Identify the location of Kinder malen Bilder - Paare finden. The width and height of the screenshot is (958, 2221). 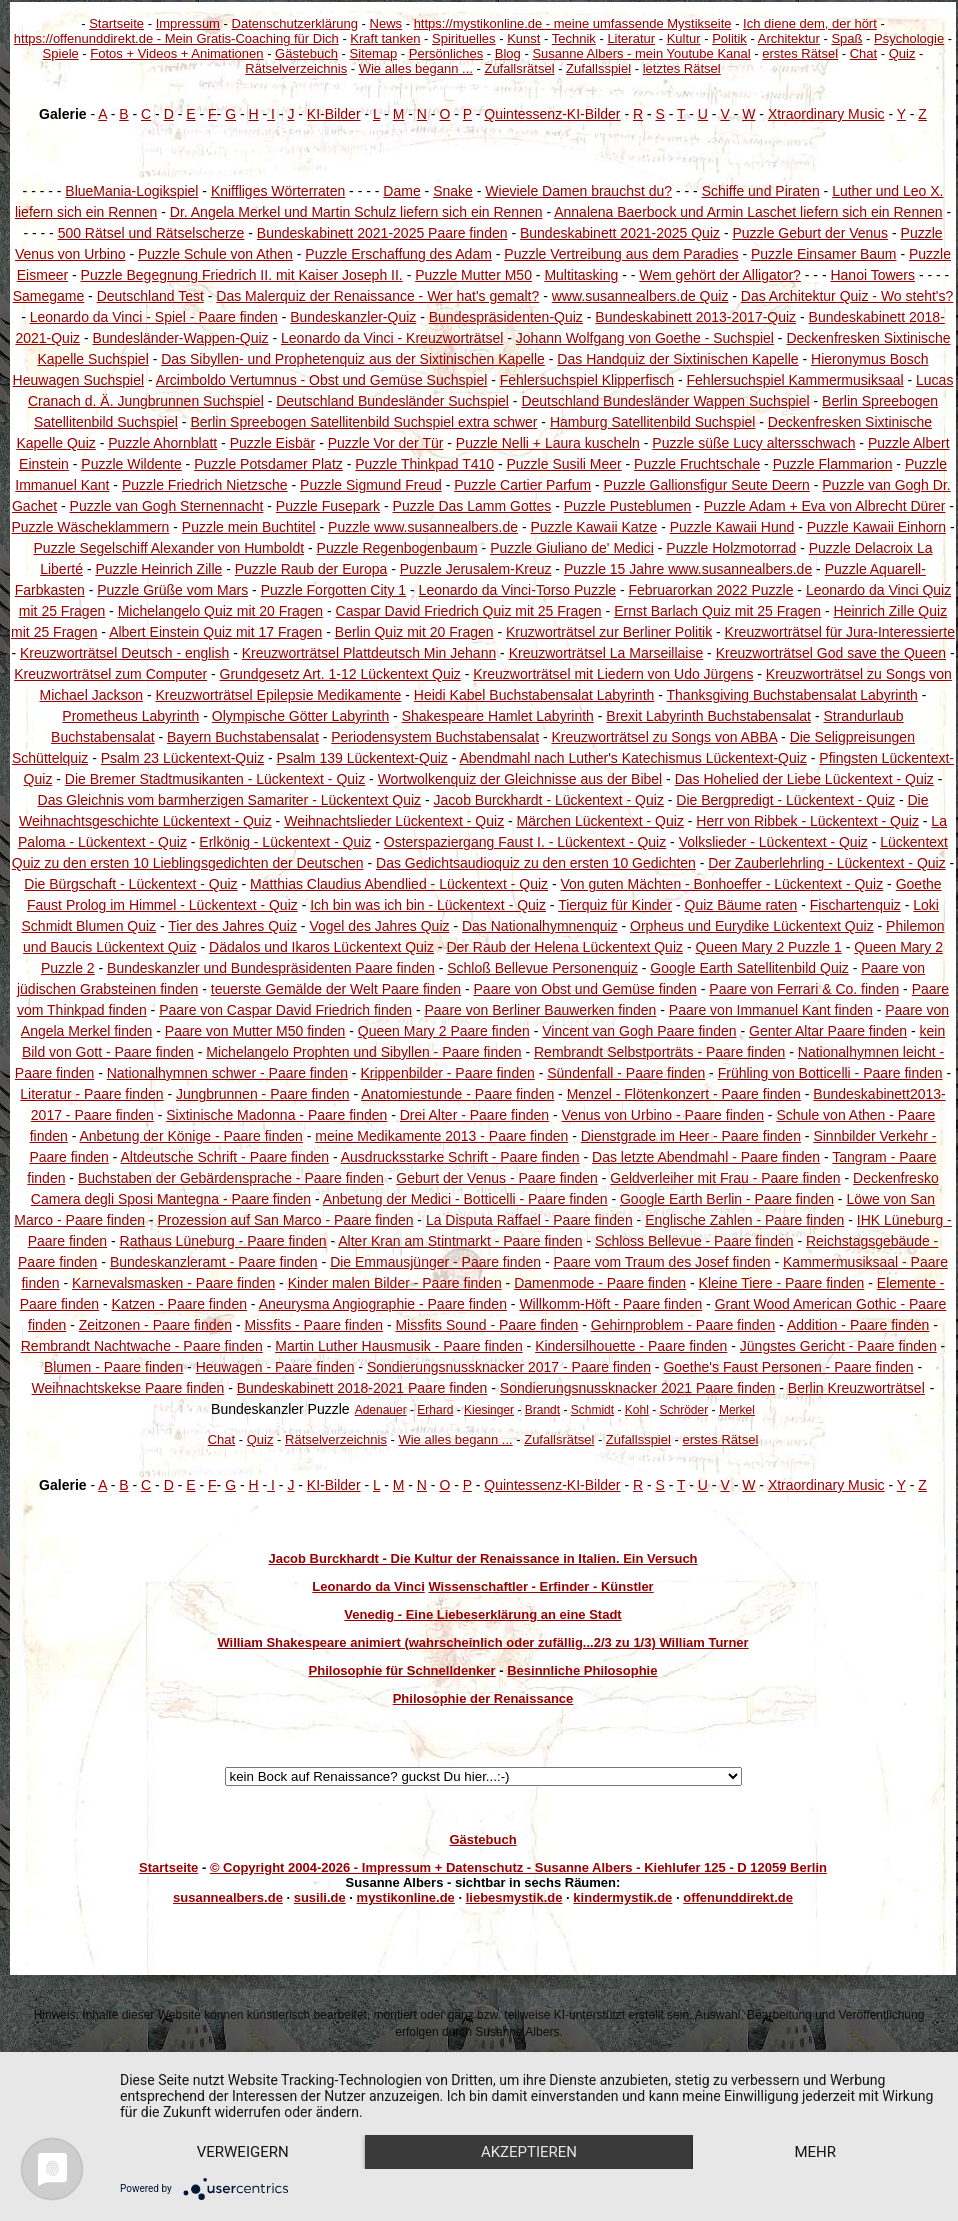
(395, 1283).